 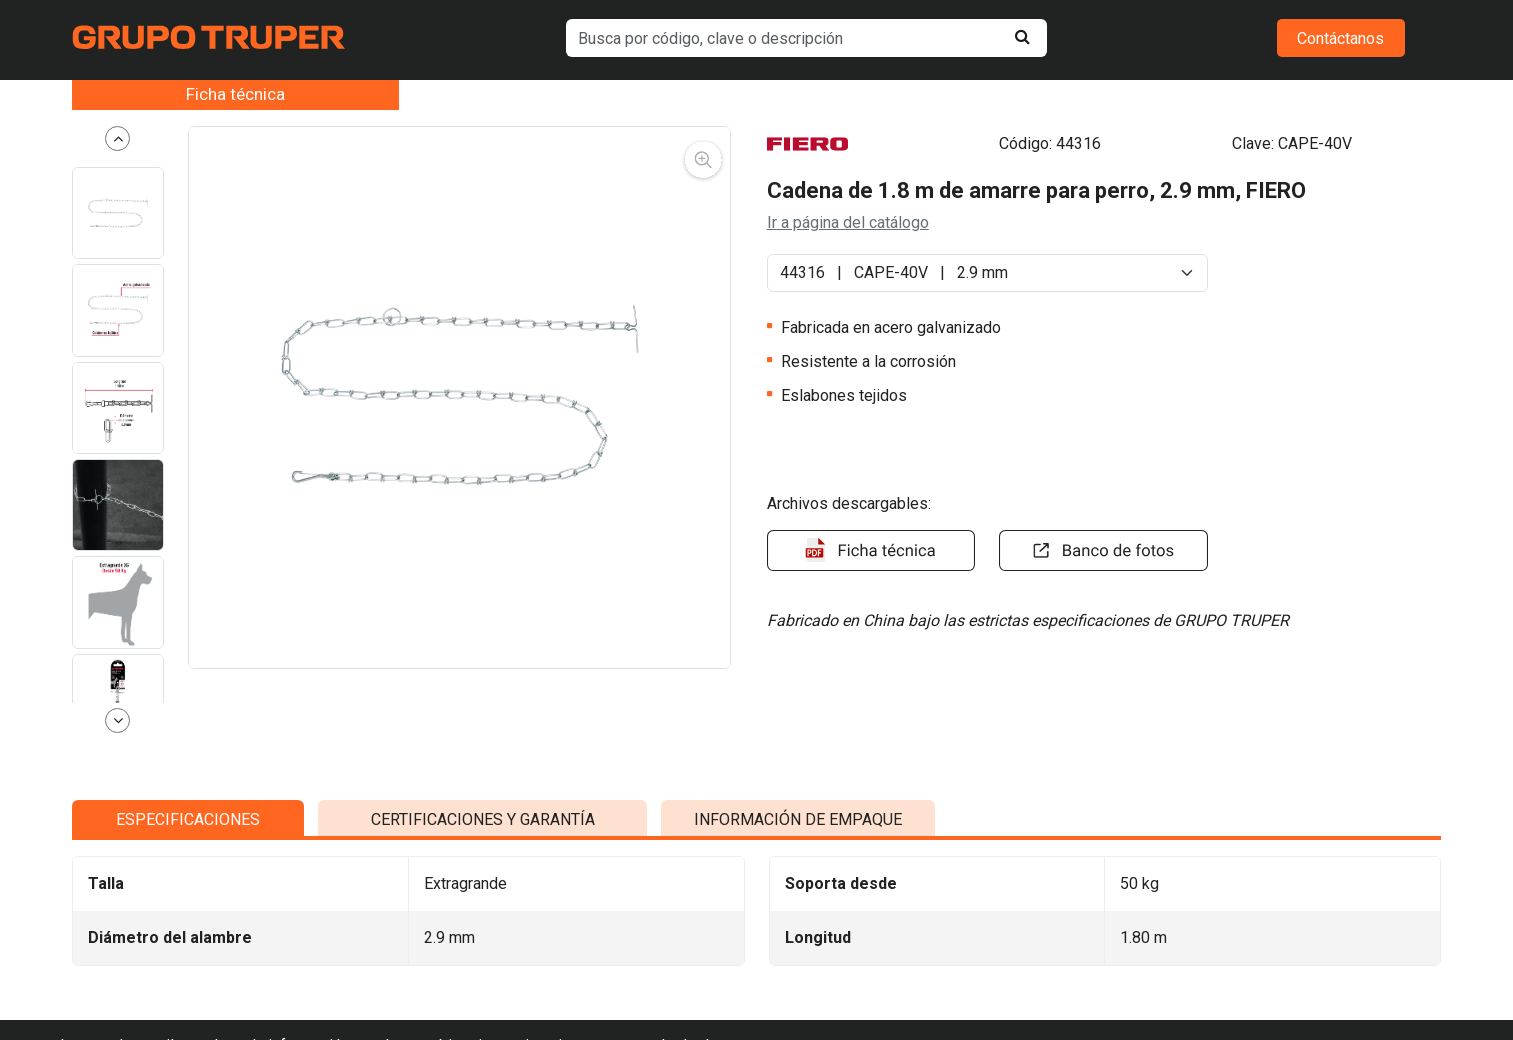 I want to click on [Default select example], so click(x=988, y=273).